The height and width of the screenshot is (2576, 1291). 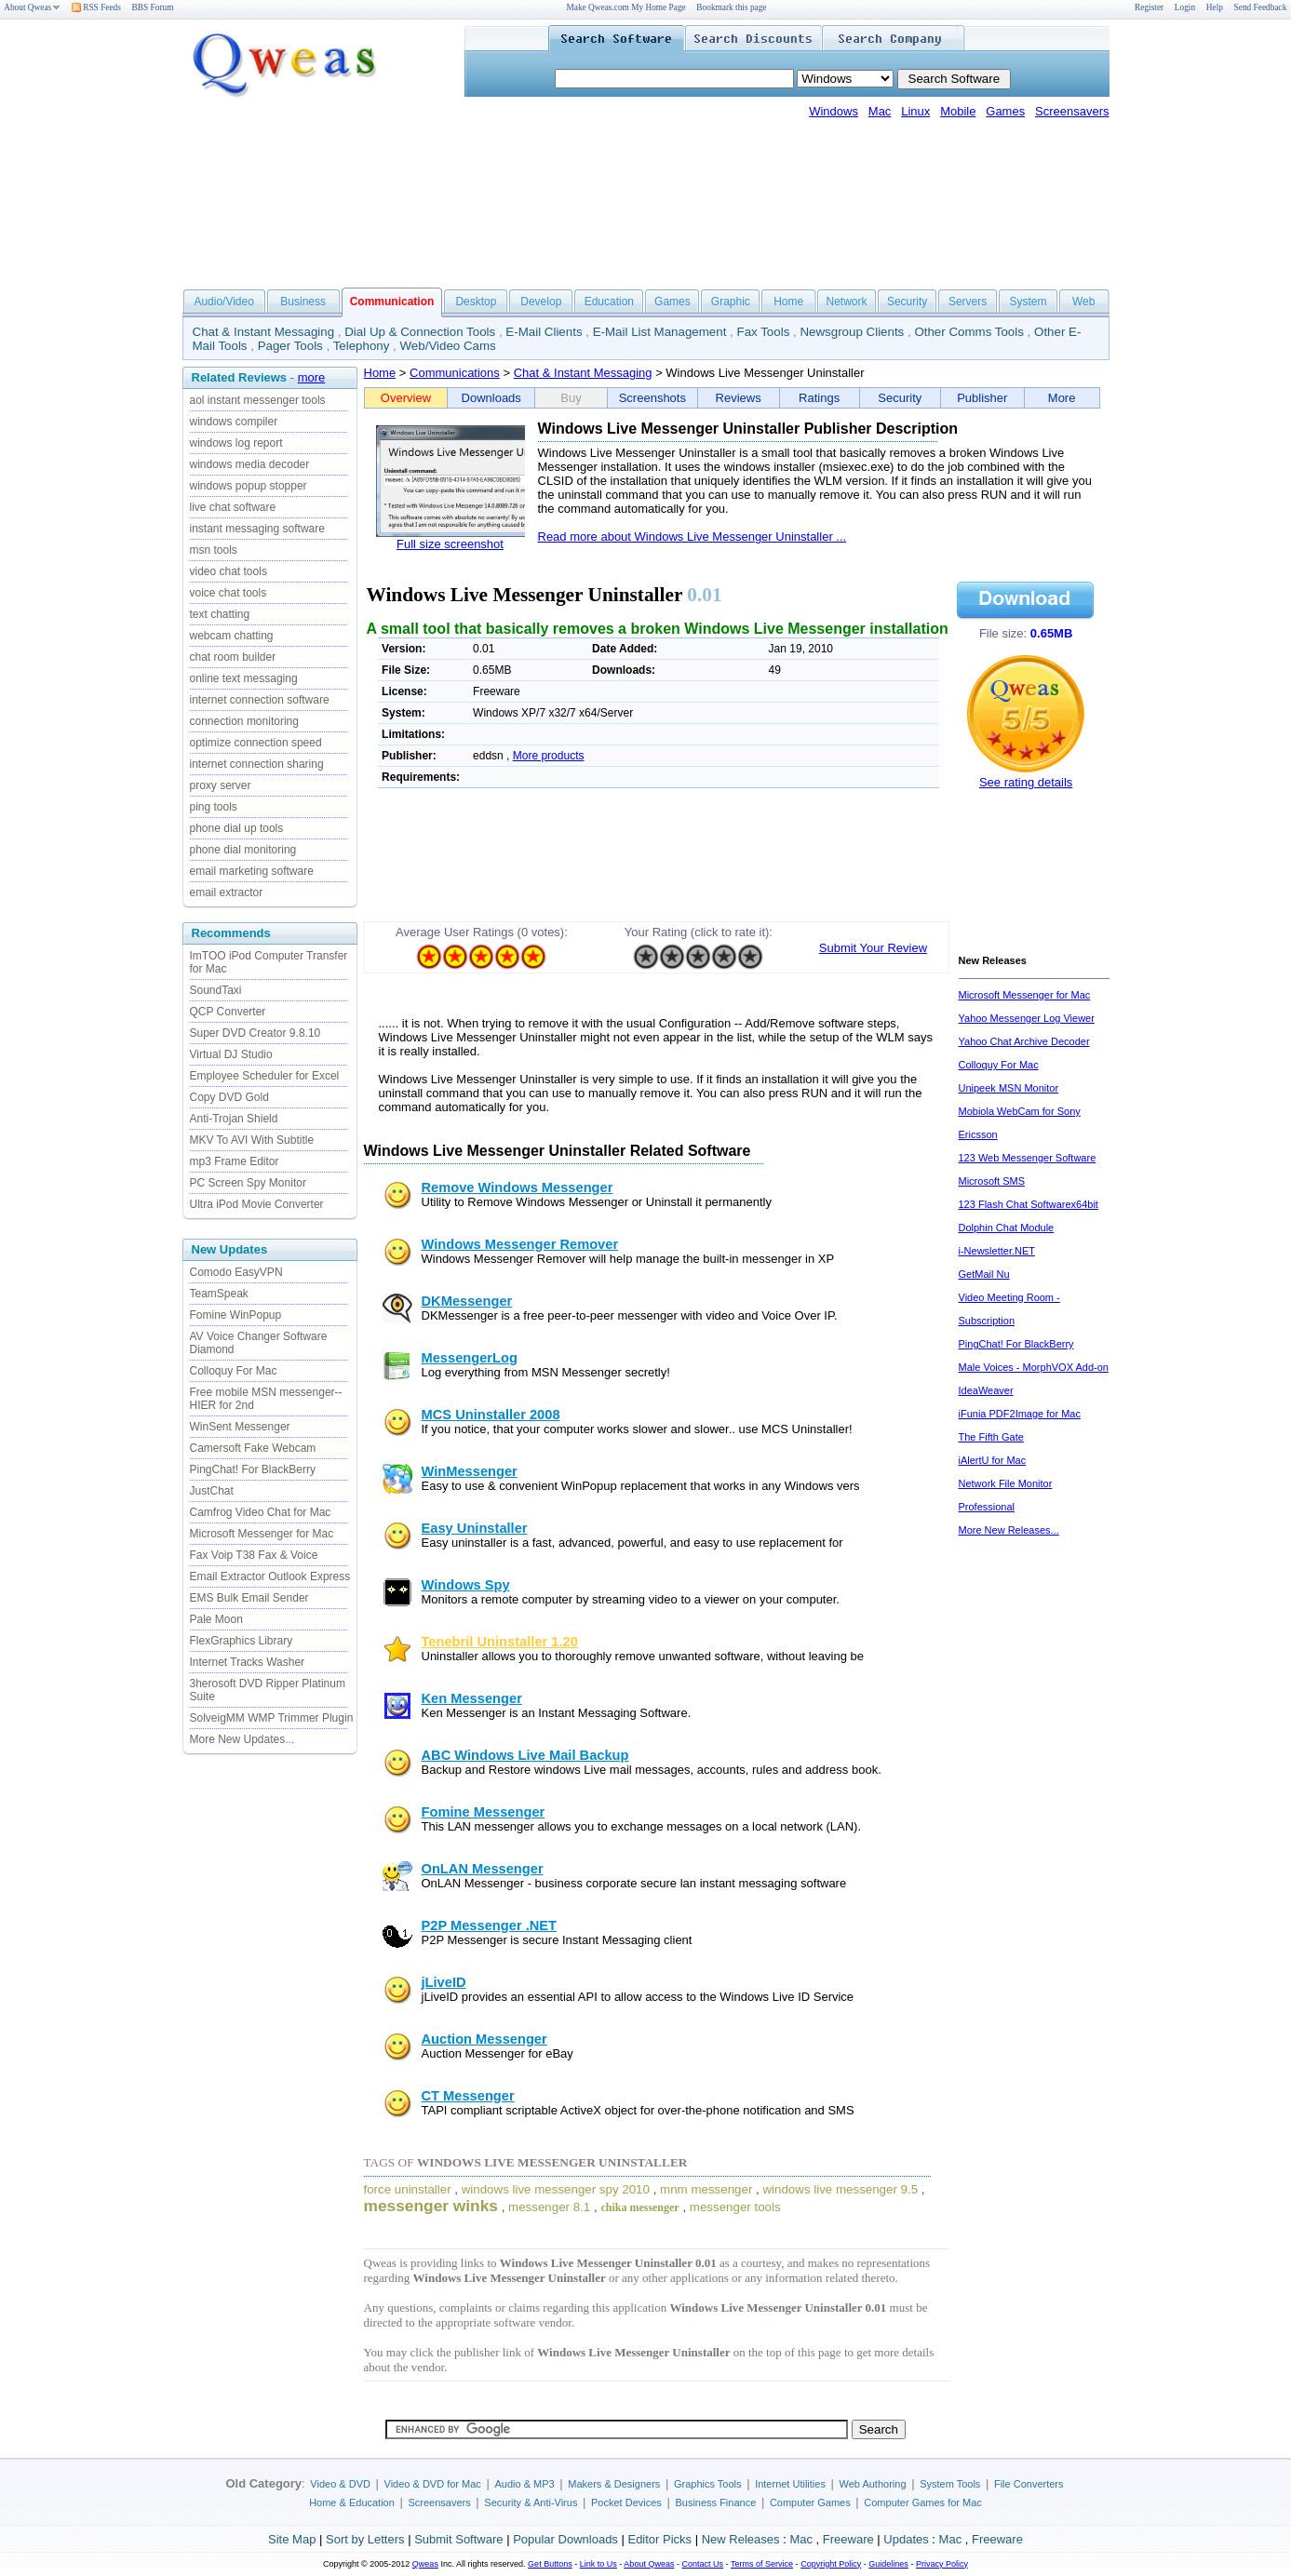 What do you see at coordinates (96, 7) in the screenshot?
I see `RSS Feeds` at bounding box center [96, 7].